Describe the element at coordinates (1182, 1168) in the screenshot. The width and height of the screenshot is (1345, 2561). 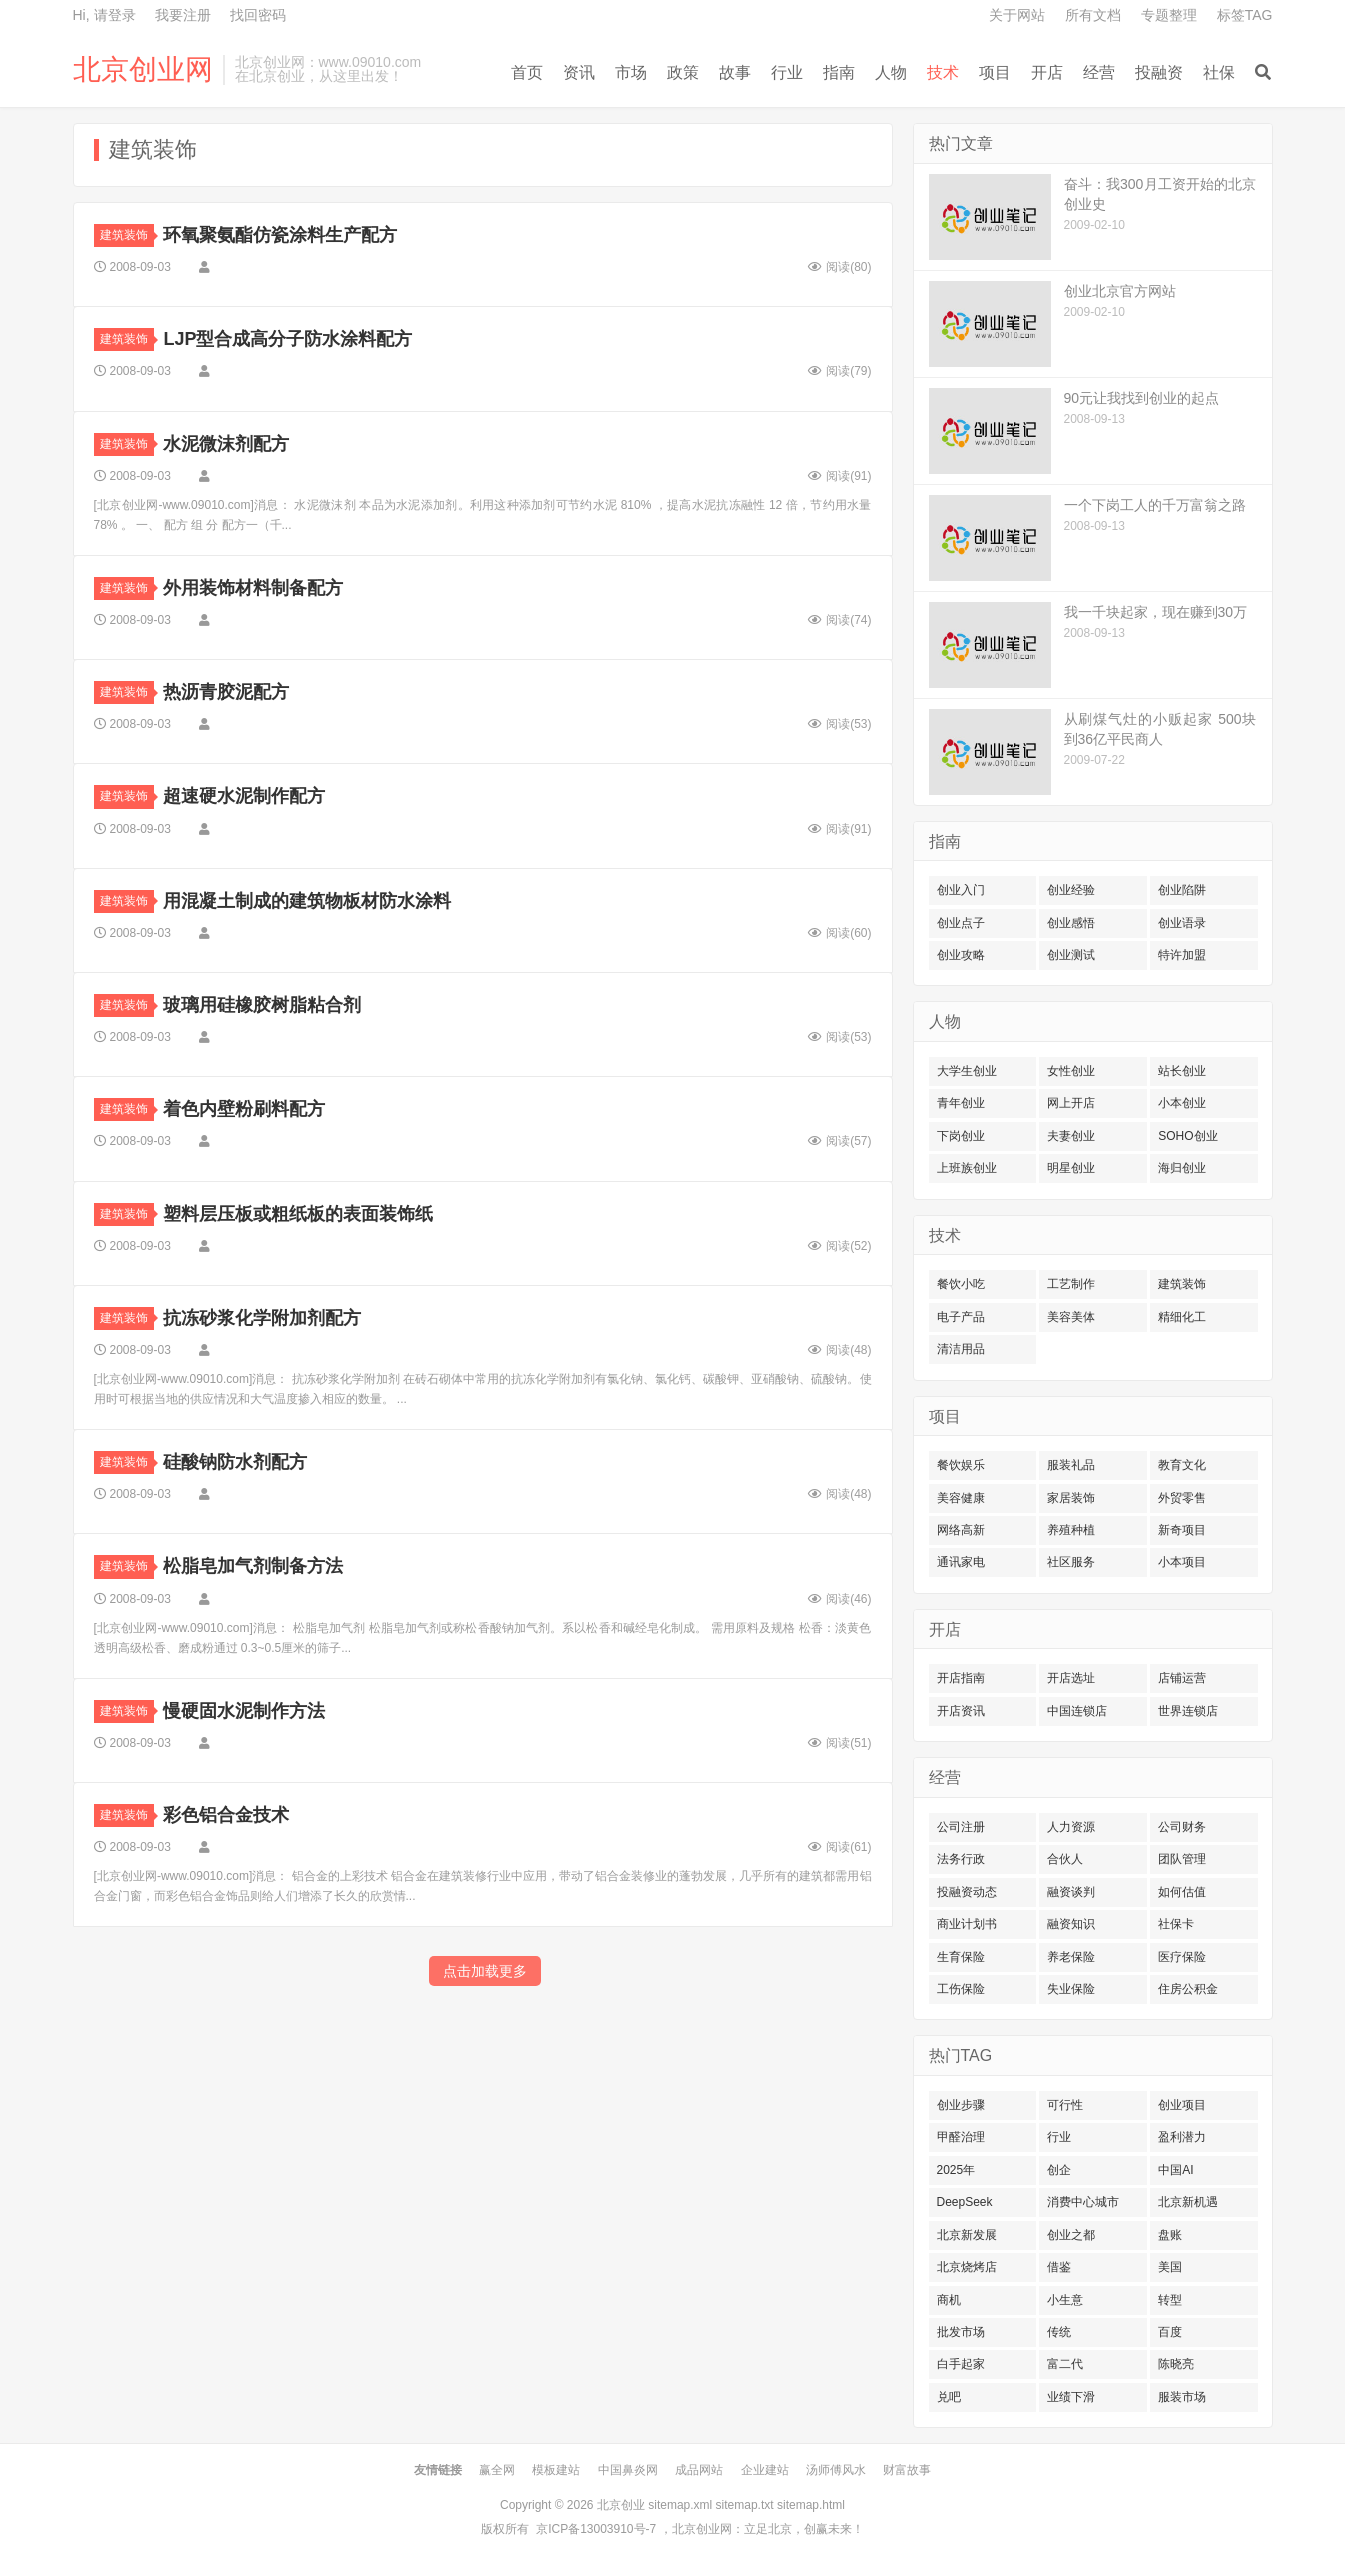
I see `海归创业` at that location.